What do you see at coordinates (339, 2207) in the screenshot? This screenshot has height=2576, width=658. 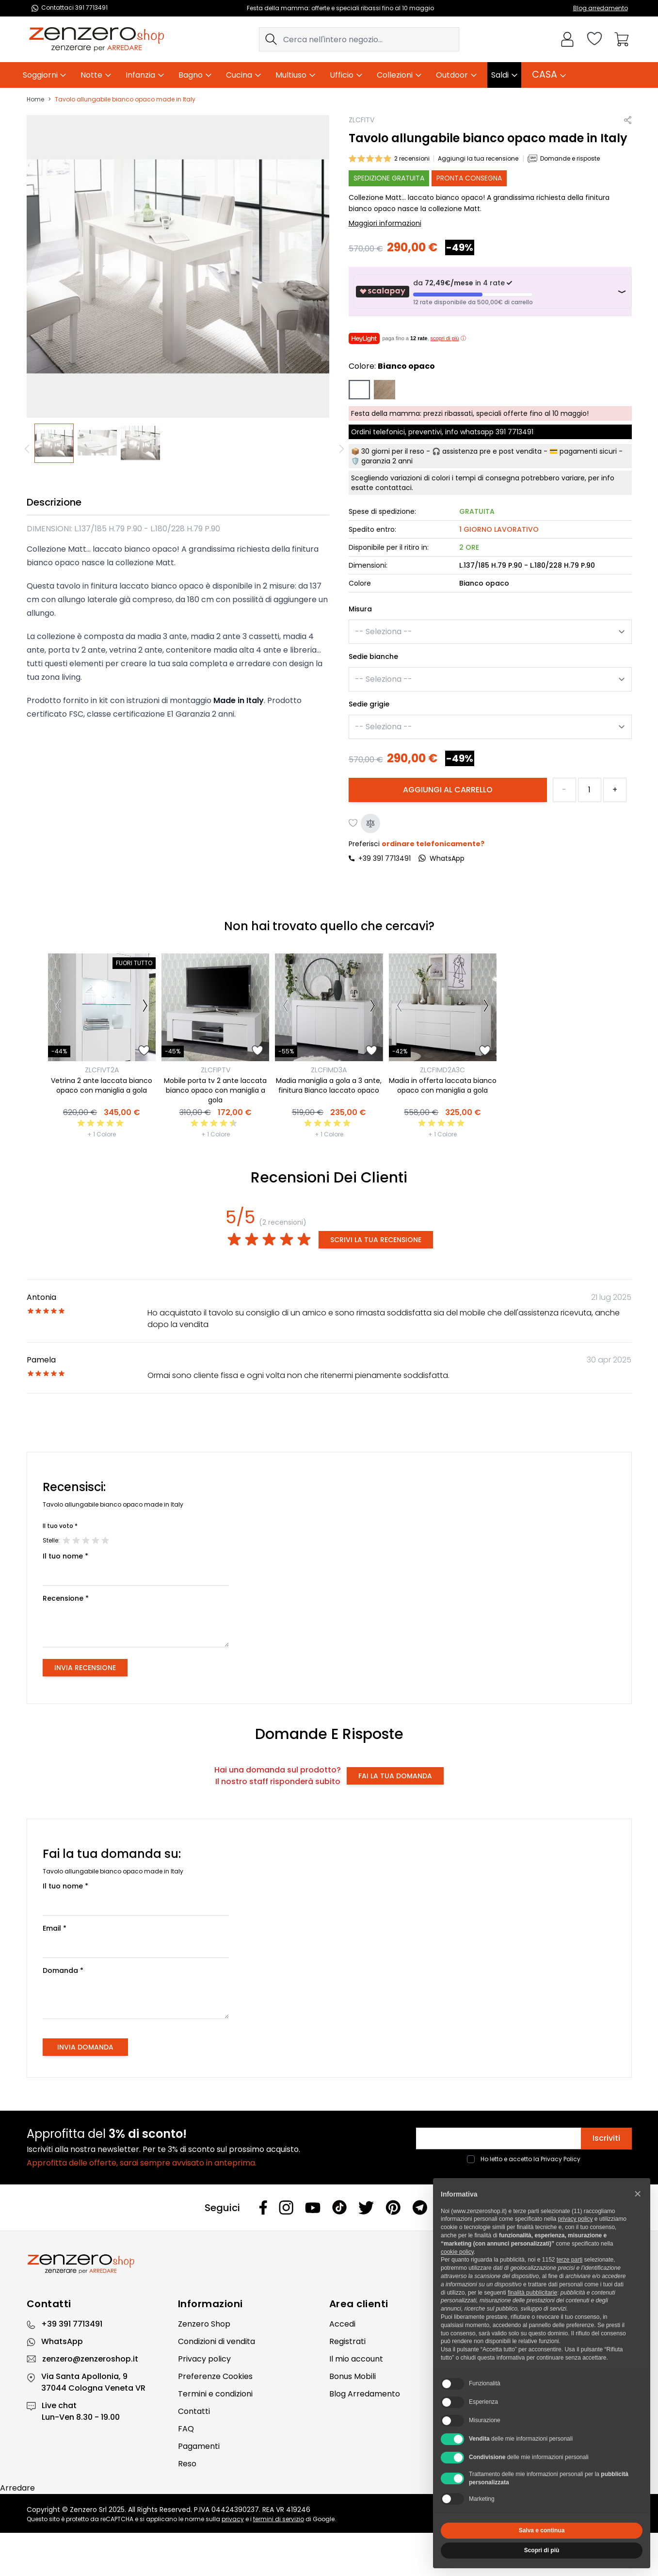 I see `[Tiktok]` at bounding box center [339, 2207].